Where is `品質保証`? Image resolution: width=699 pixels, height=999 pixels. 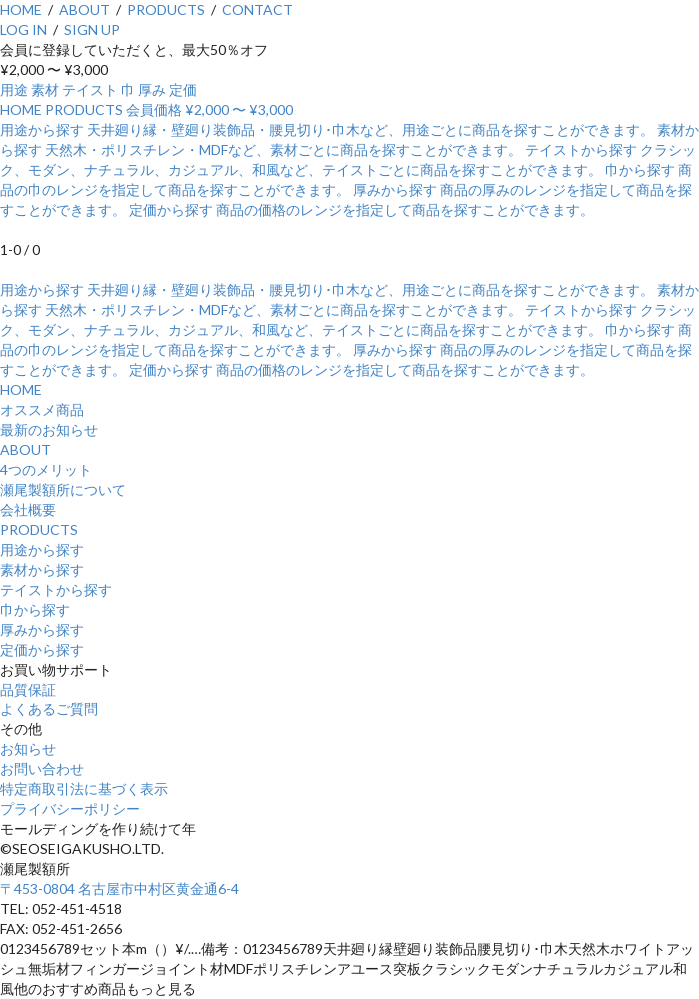
品質保証 is located at coordinates (28, 689).